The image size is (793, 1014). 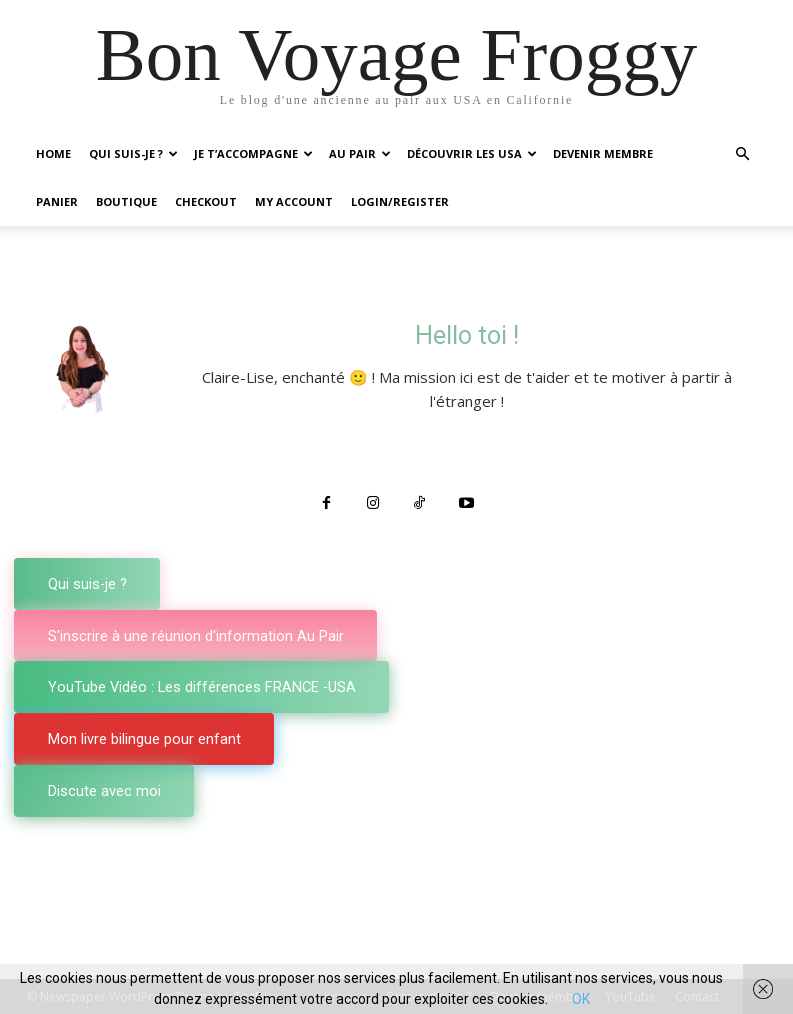 I want to click on My account, so click(x=294, y=201).